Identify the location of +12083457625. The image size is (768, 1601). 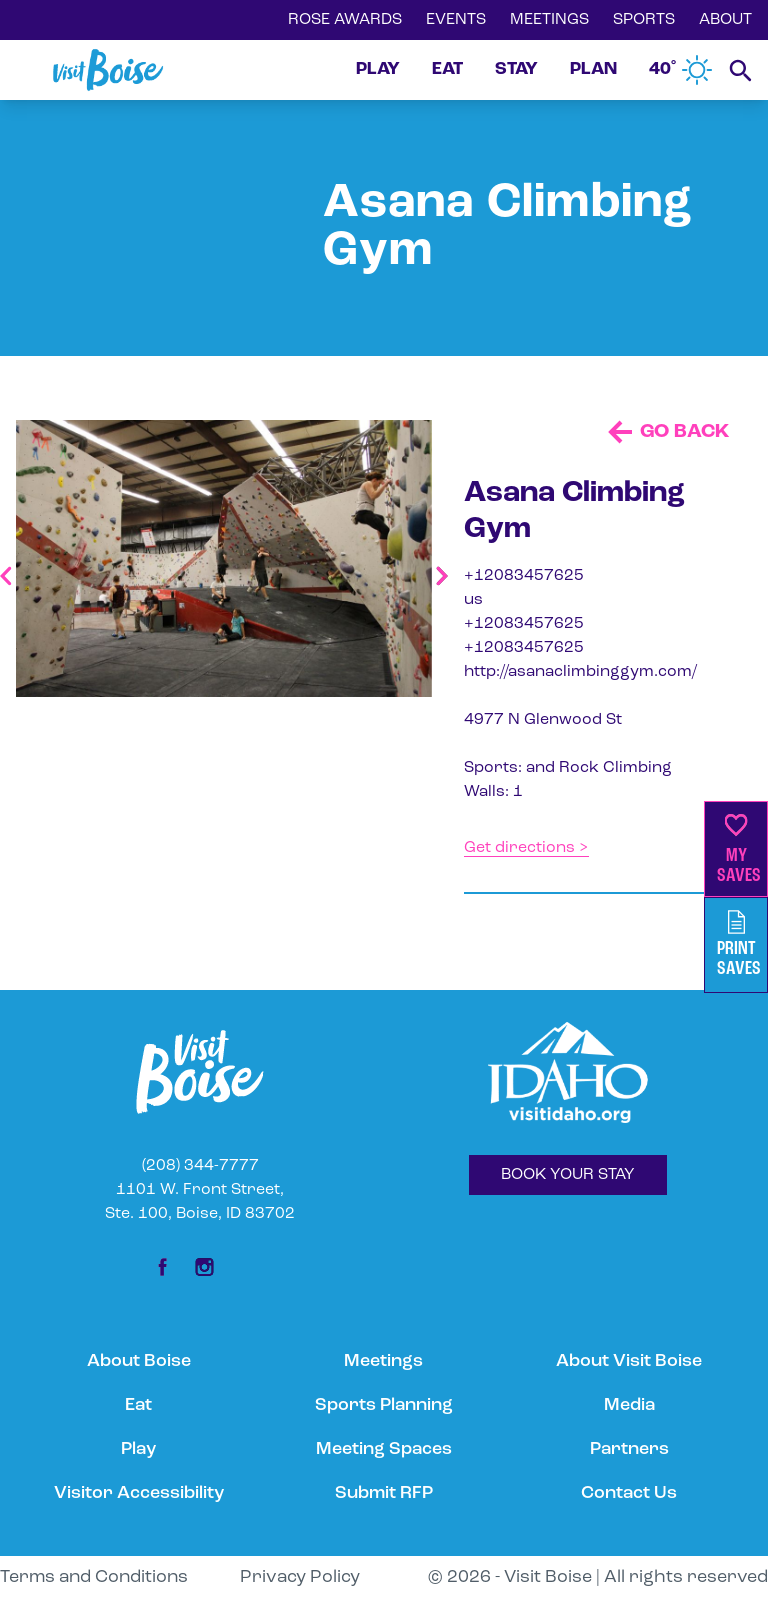
(524, 576).